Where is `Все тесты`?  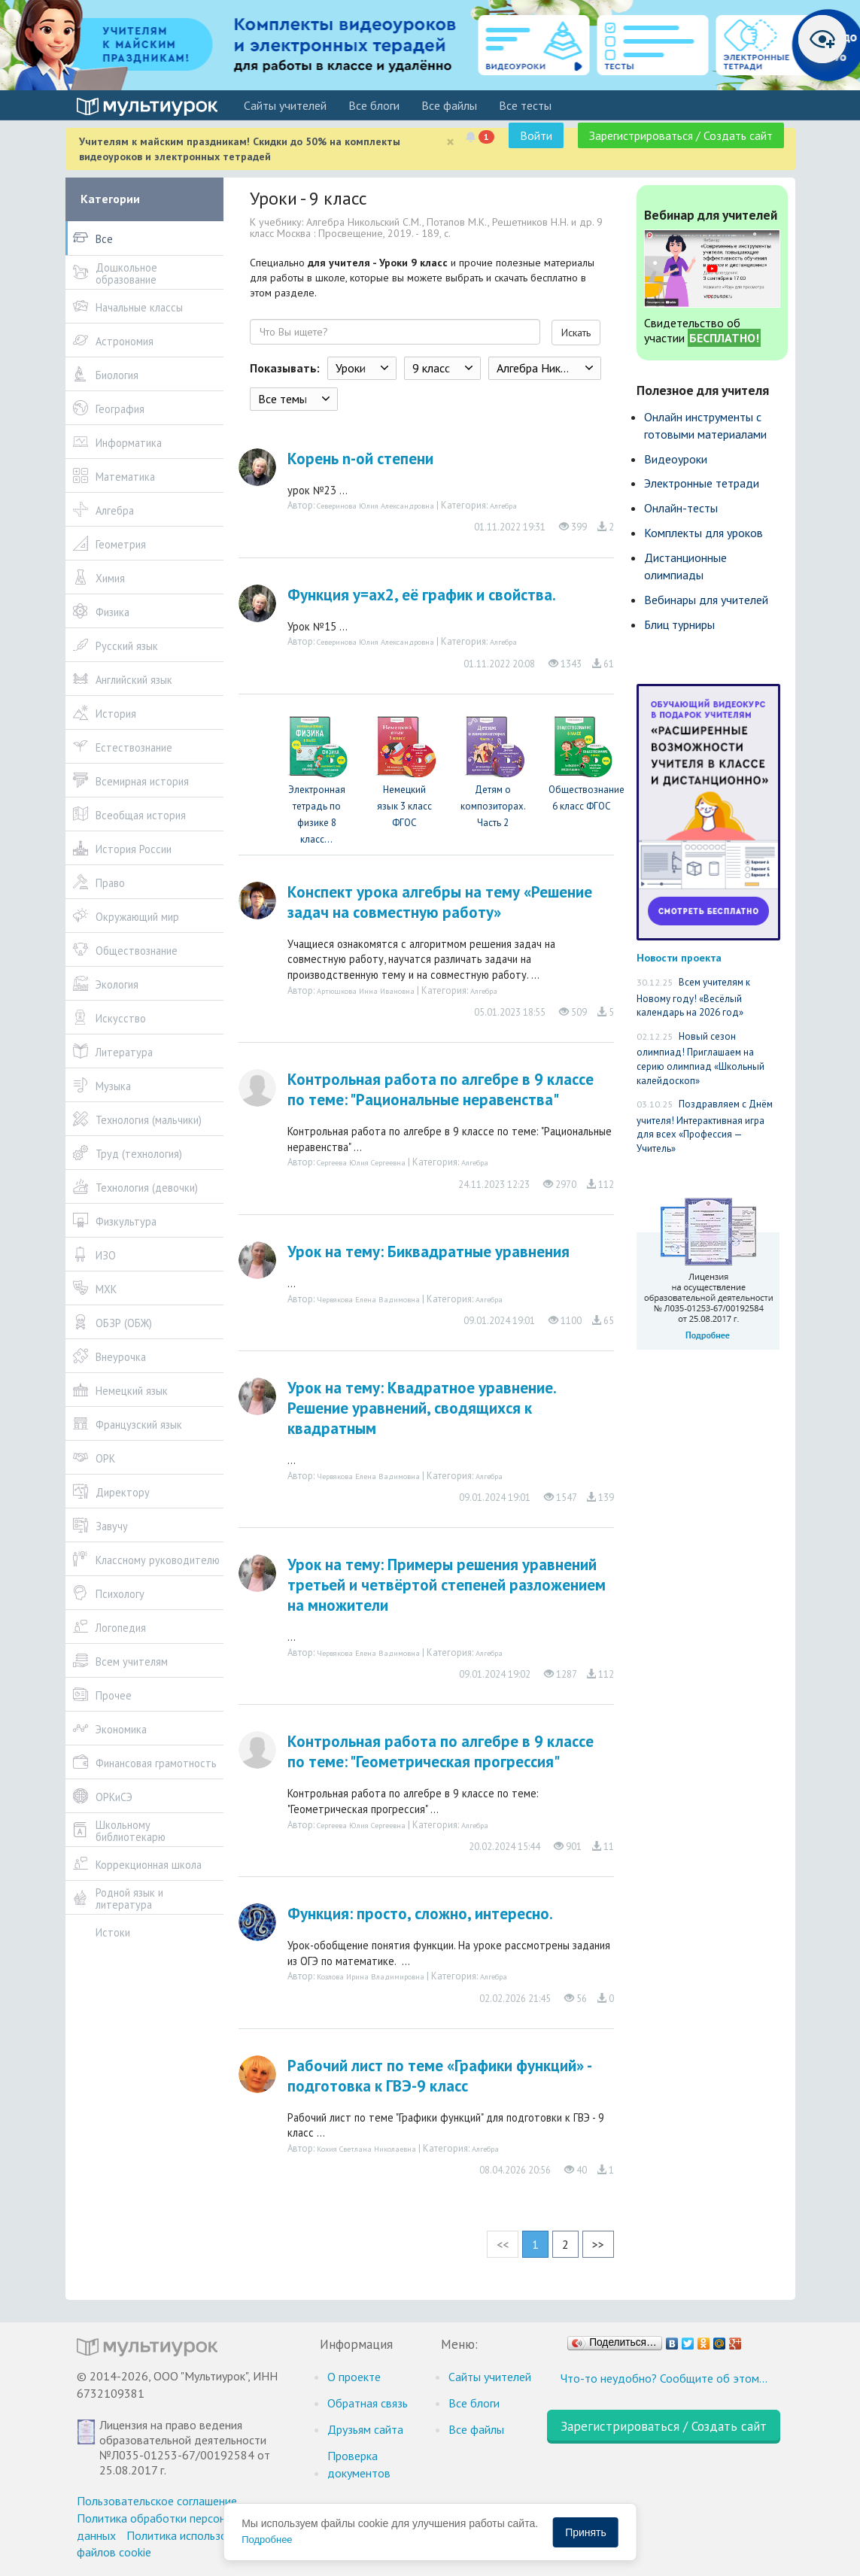 Все тесты is located at coordinates (525, 105).